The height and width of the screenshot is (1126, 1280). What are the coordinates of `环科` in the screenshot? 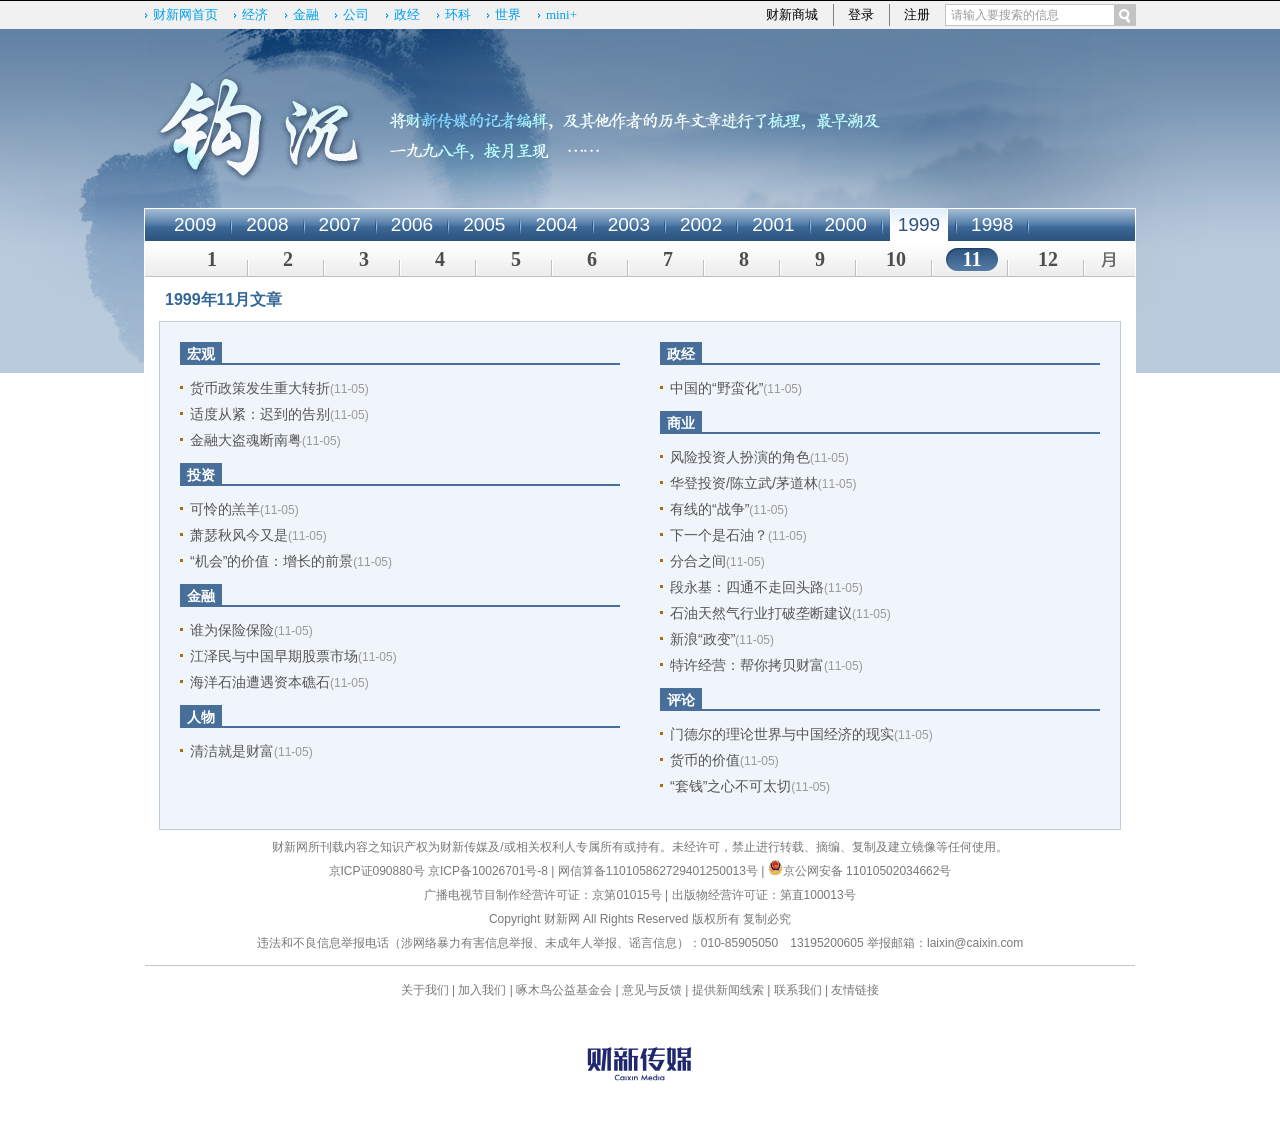 It's located at (458, 14).